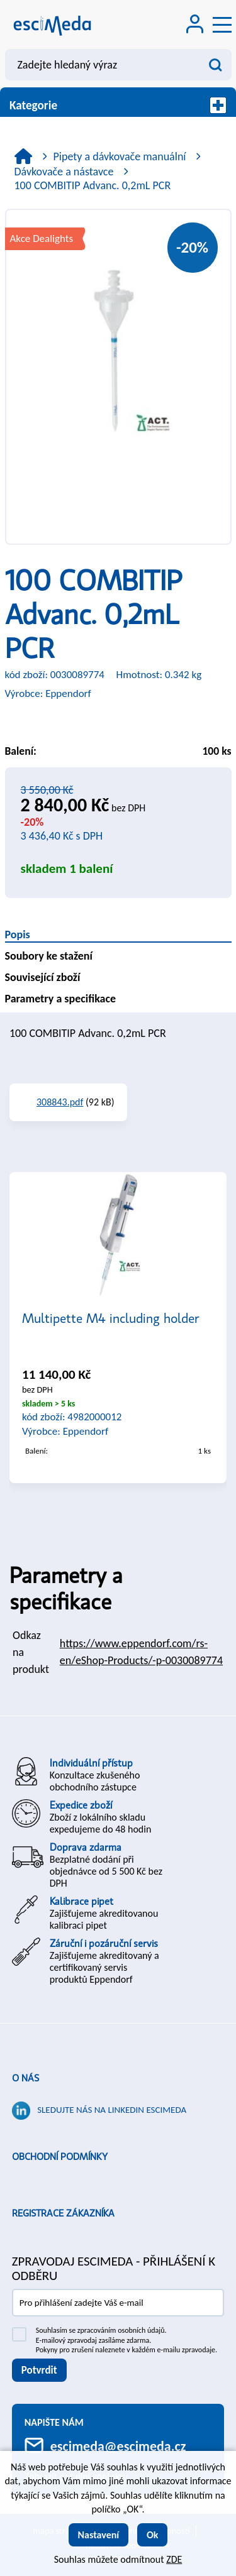 This screenshot has width=236, height=2576. I want to click on Kategorie, so click(118, 105).